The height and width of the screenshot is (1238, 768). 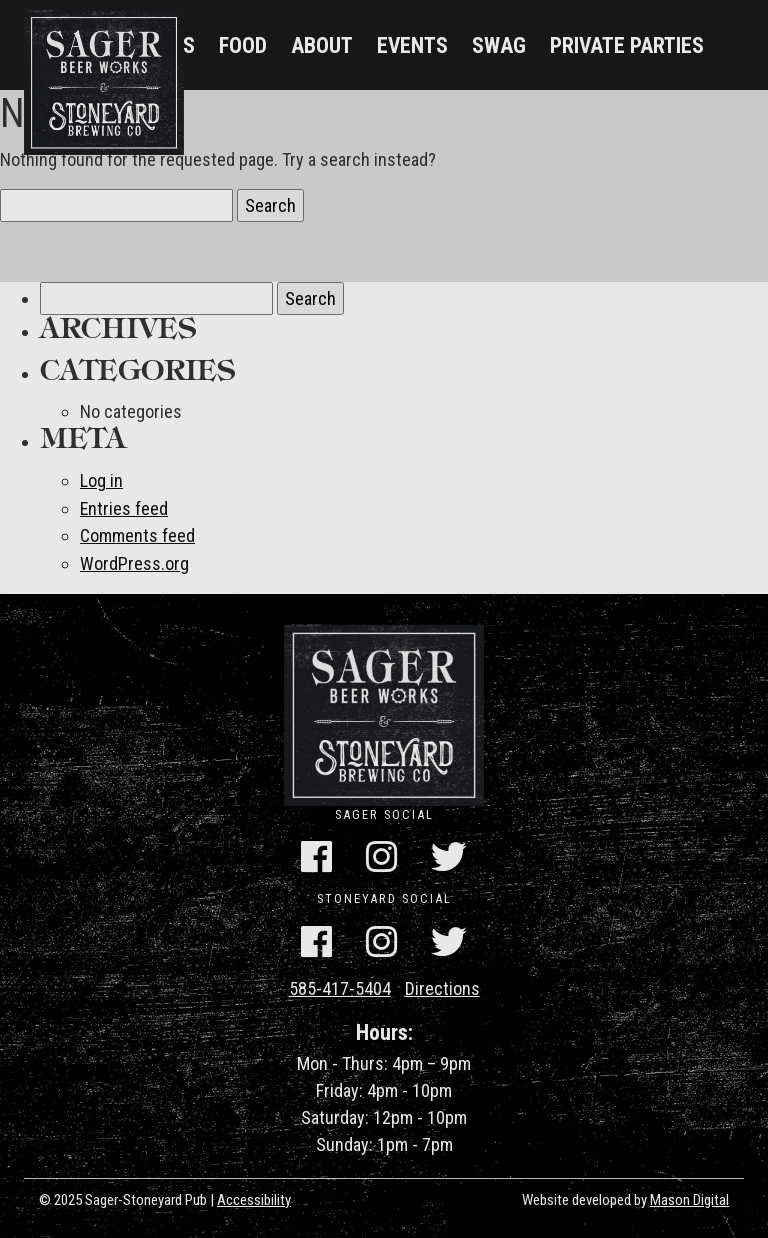 I want to click on Log in, so click(x=101, y=480).